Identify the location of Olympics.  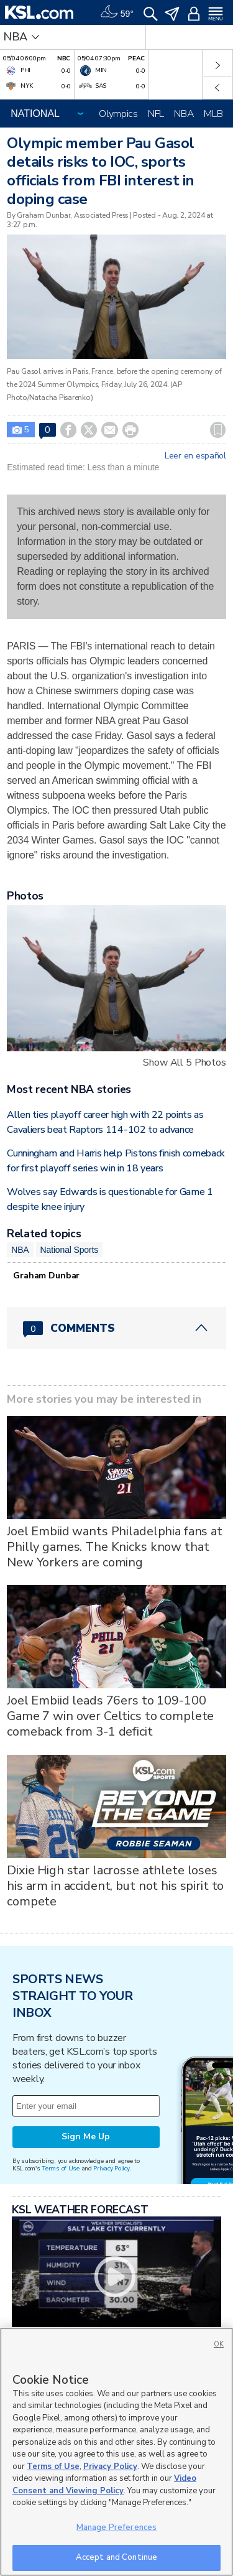
(118, 114).